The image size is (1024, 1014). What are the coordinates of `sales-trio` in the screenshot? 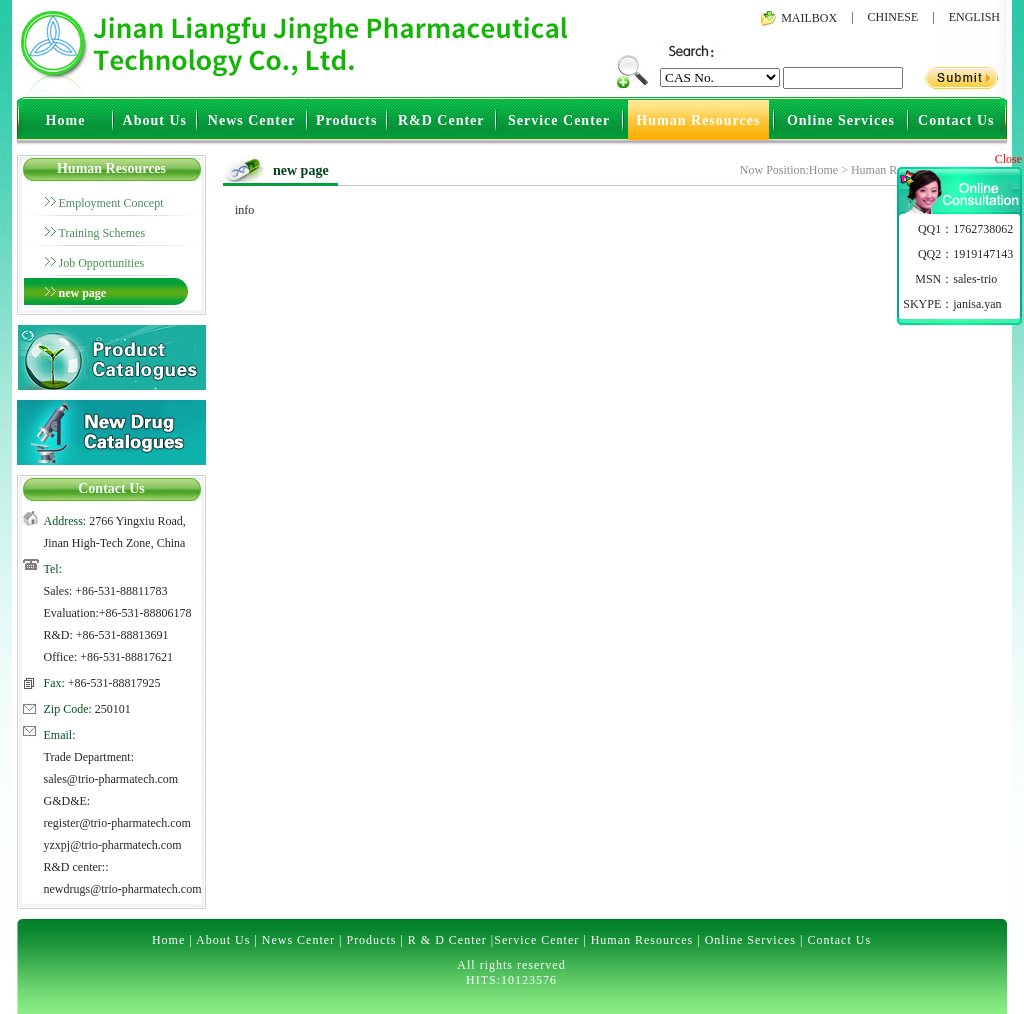 It's located at (975, 279).